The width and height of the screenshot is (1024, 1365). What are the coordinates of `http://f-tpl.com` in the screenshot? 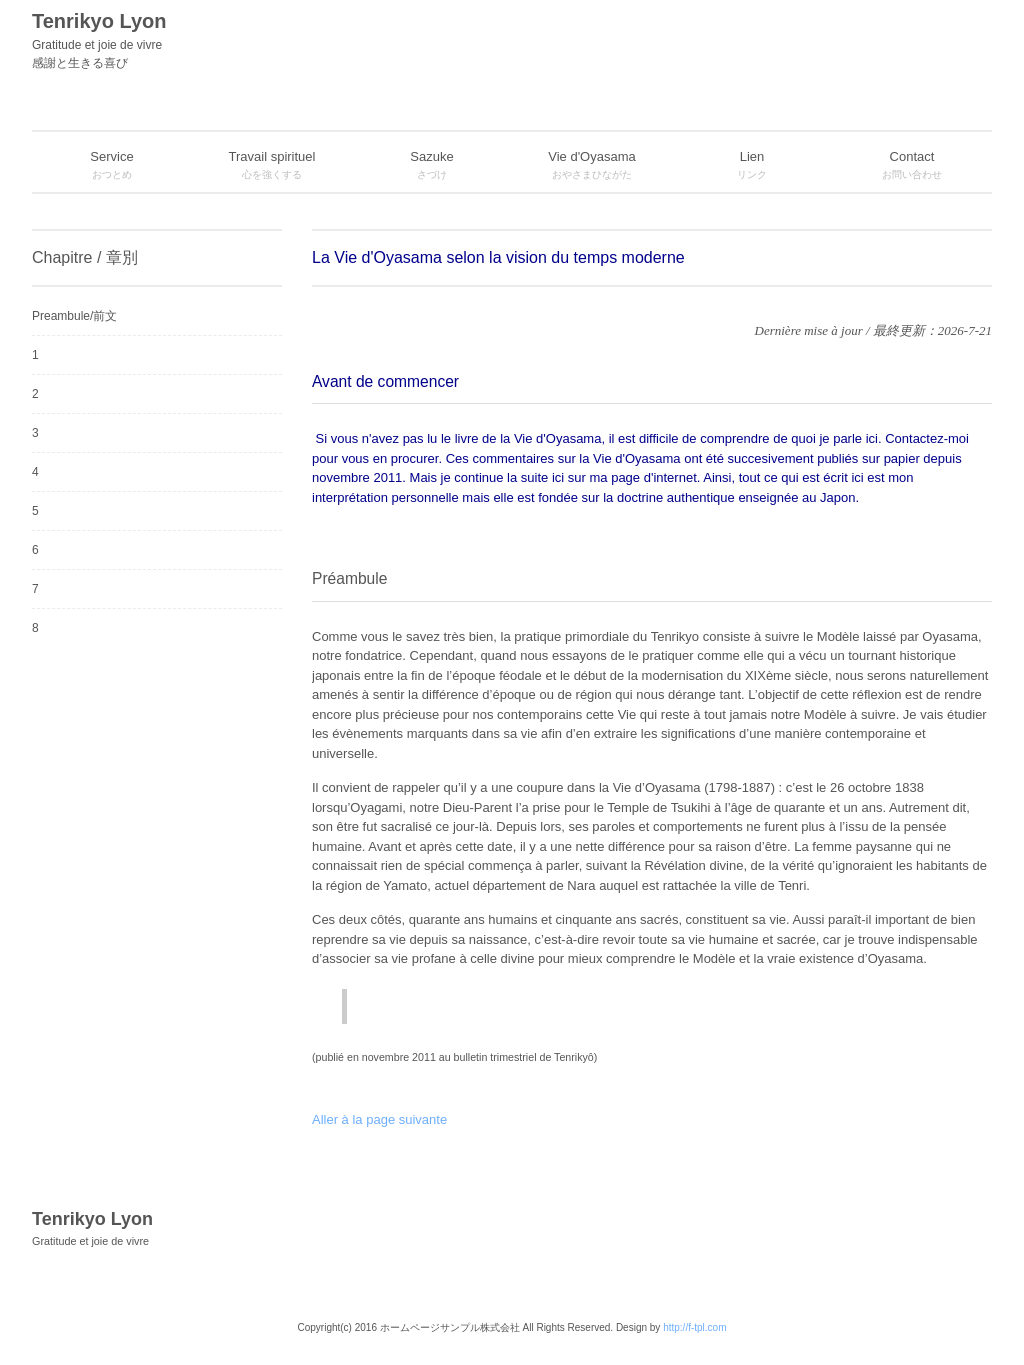 It's located at (694, 1327).